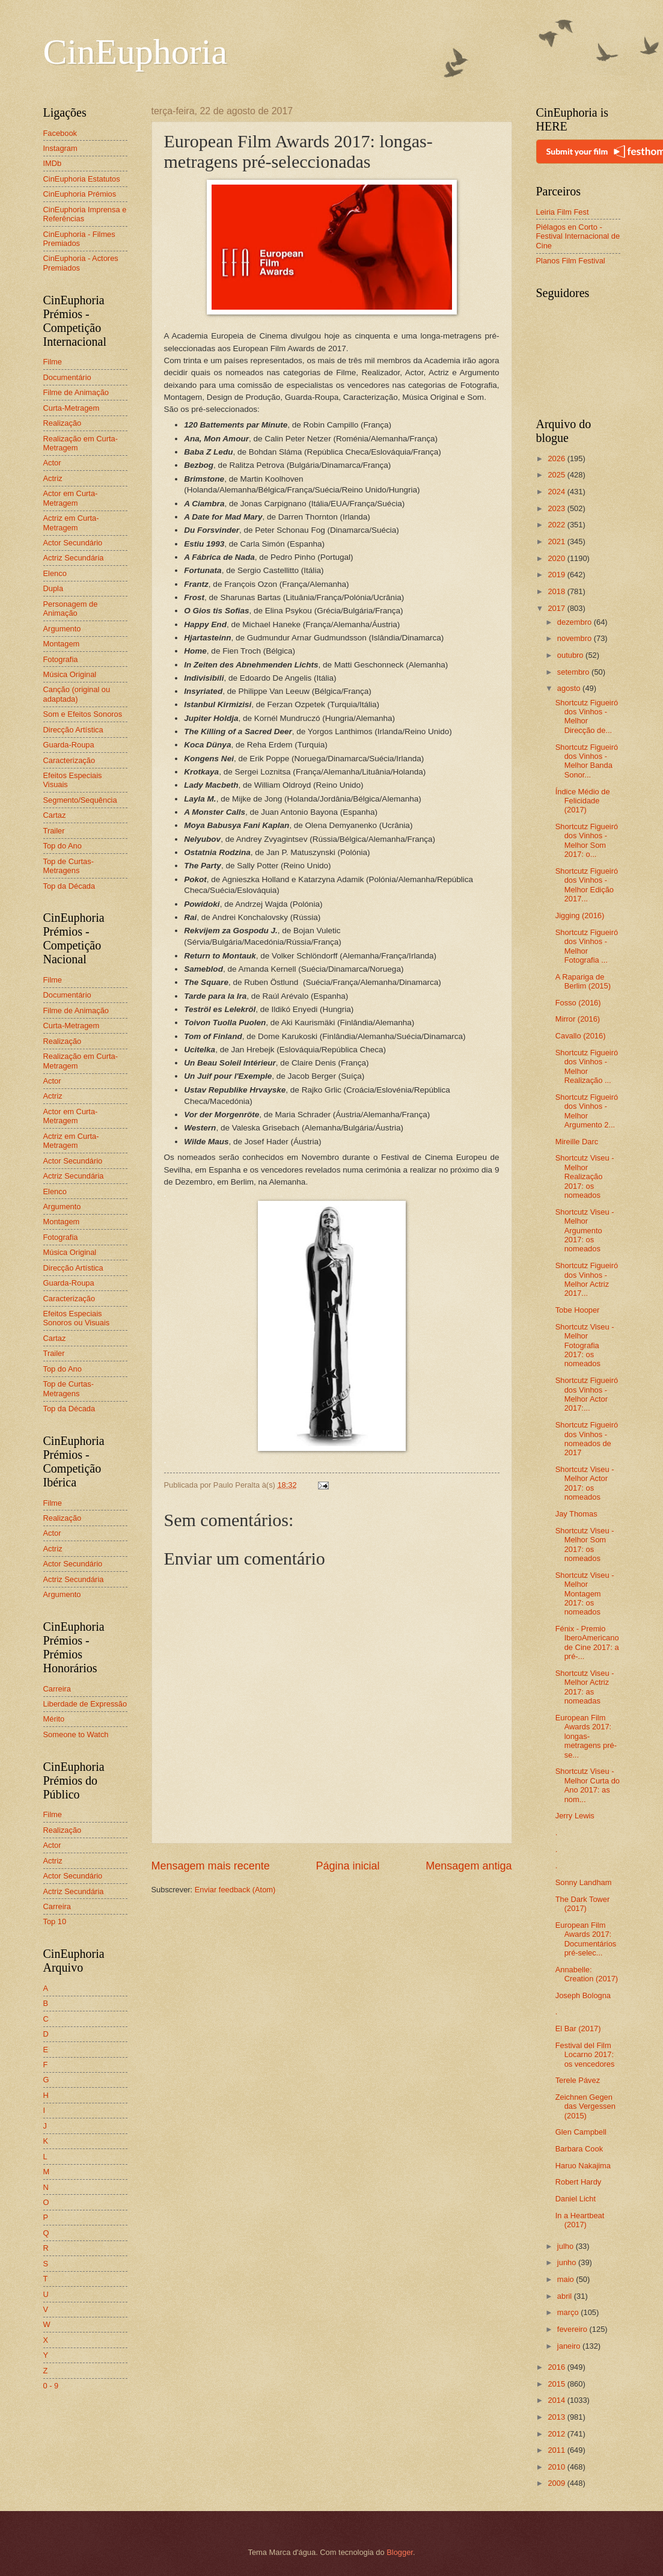 The height and width of the screenshot is (2576, 663). Describe the element at coordinates (557, 2450) in the screenshot. I see `2011` at that location.